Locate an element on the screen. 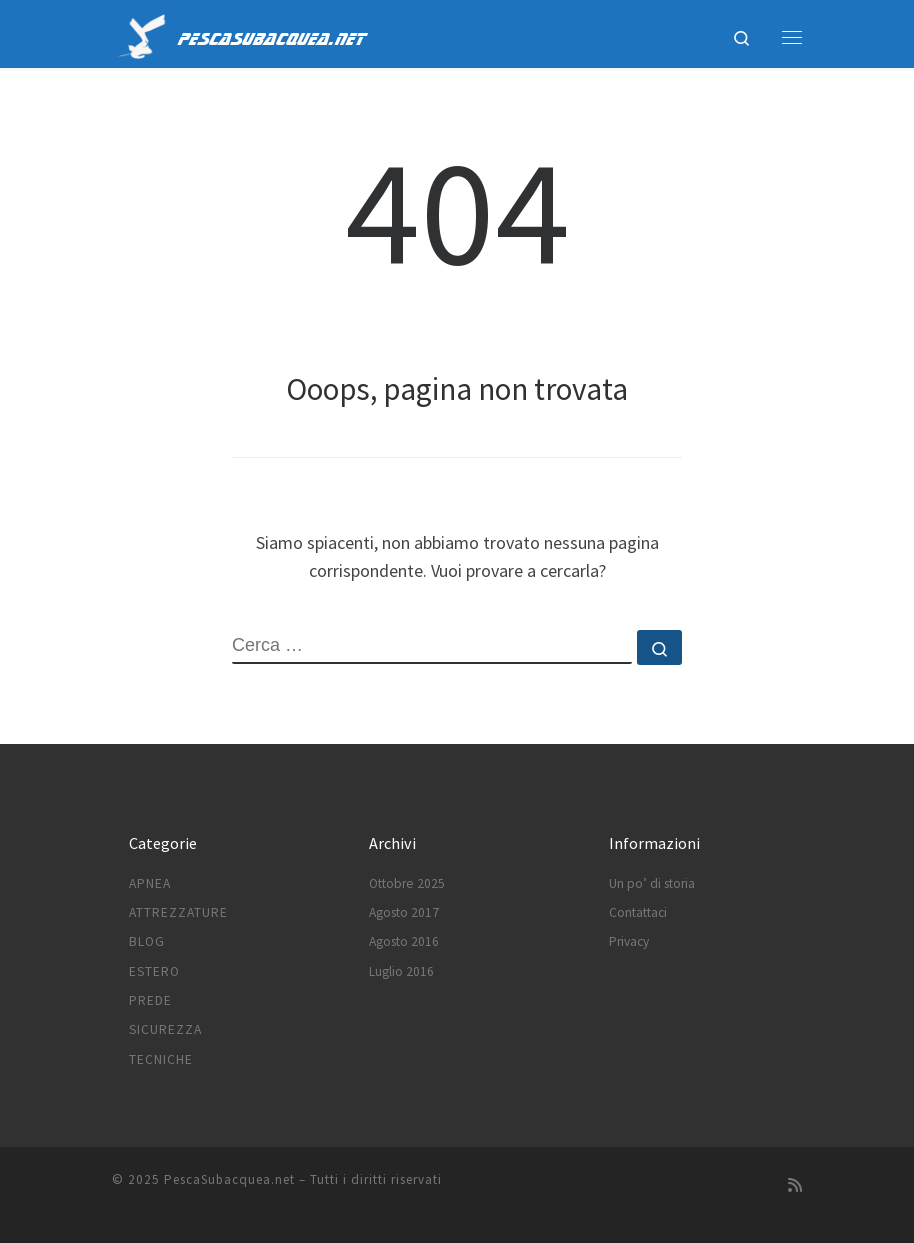  [PescaSubacquea.net |] is located at coordinates (142, 34).